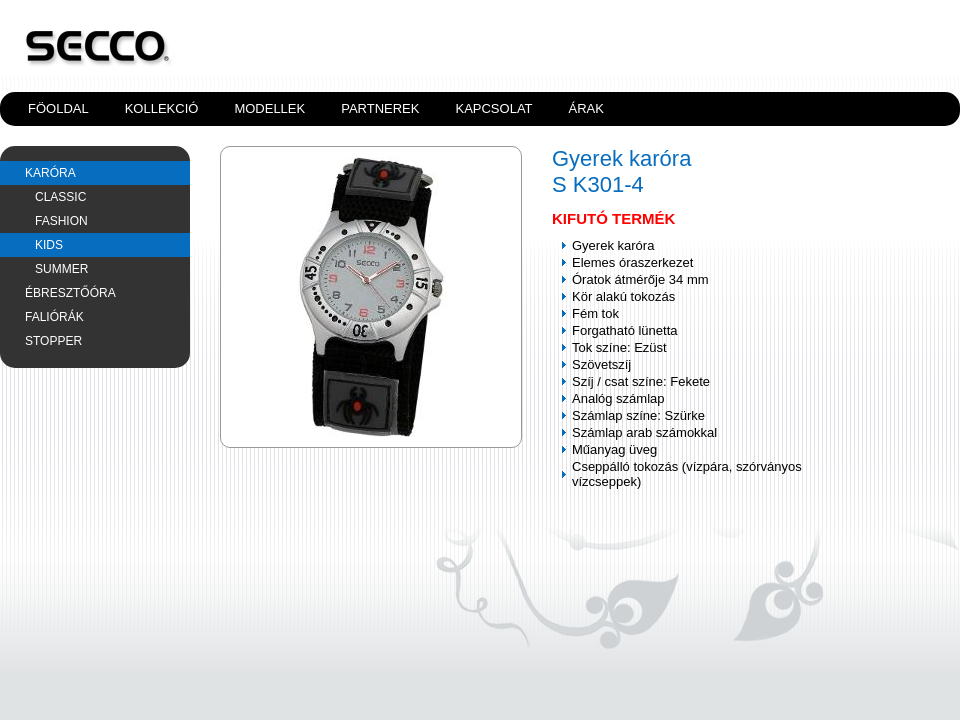  I want to click on Faliórák, so click(54, 317).